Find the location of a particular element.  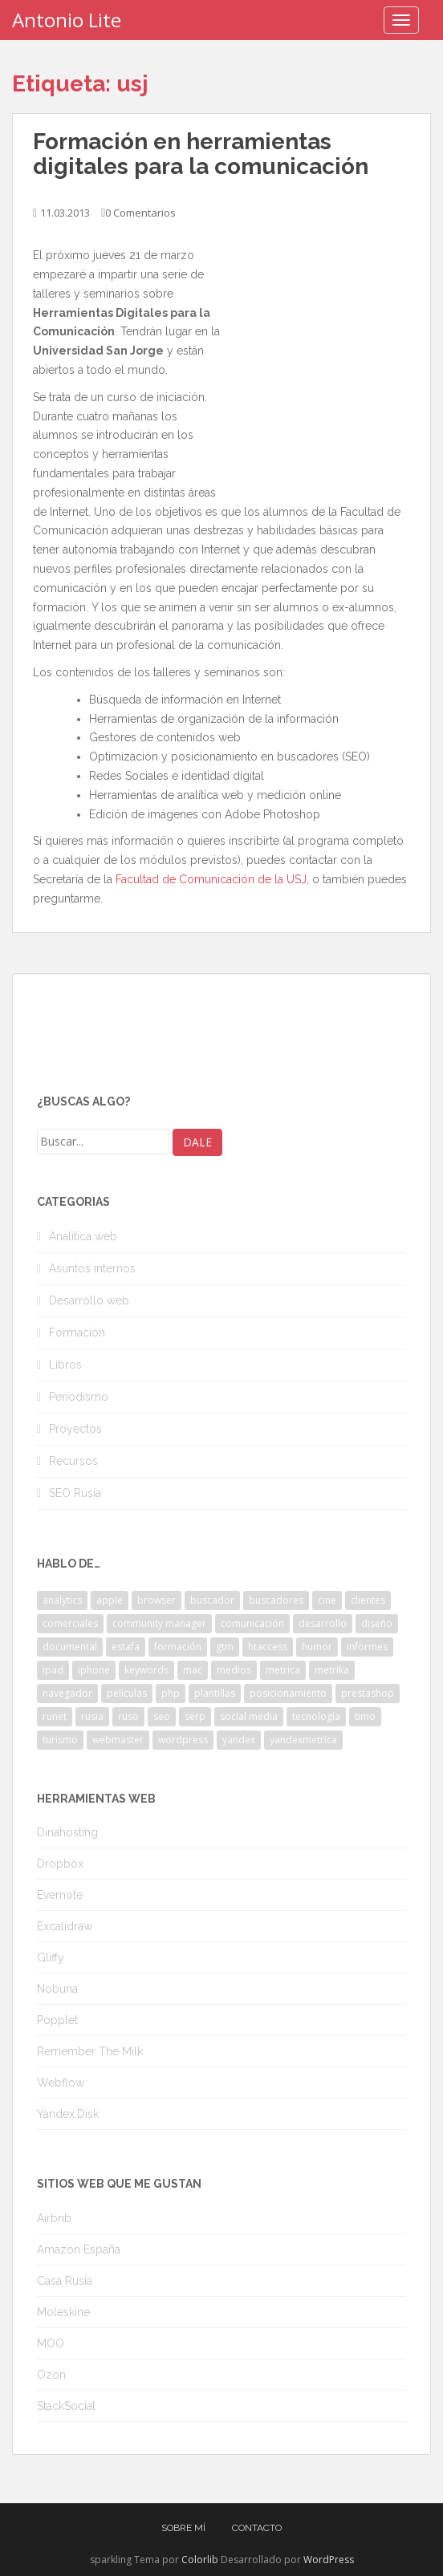

informes [informes (4 elementos)] is located at coordinates (367, 1646).